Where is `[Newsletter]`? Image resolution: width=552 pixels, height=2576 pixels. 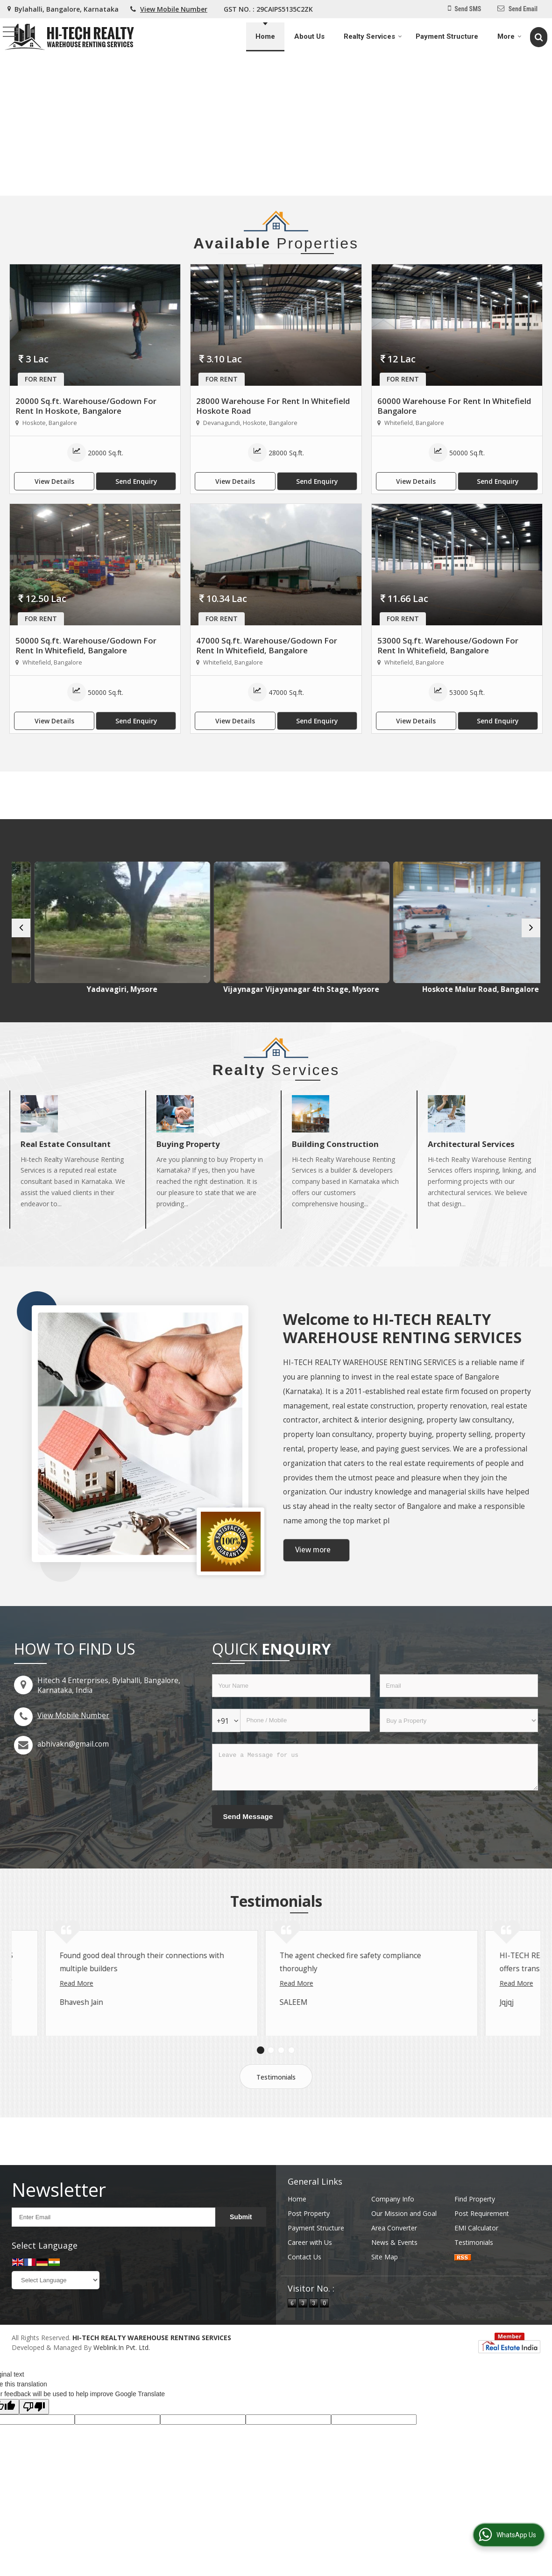
[Newsletter] is located at coordinates (113, 2252).